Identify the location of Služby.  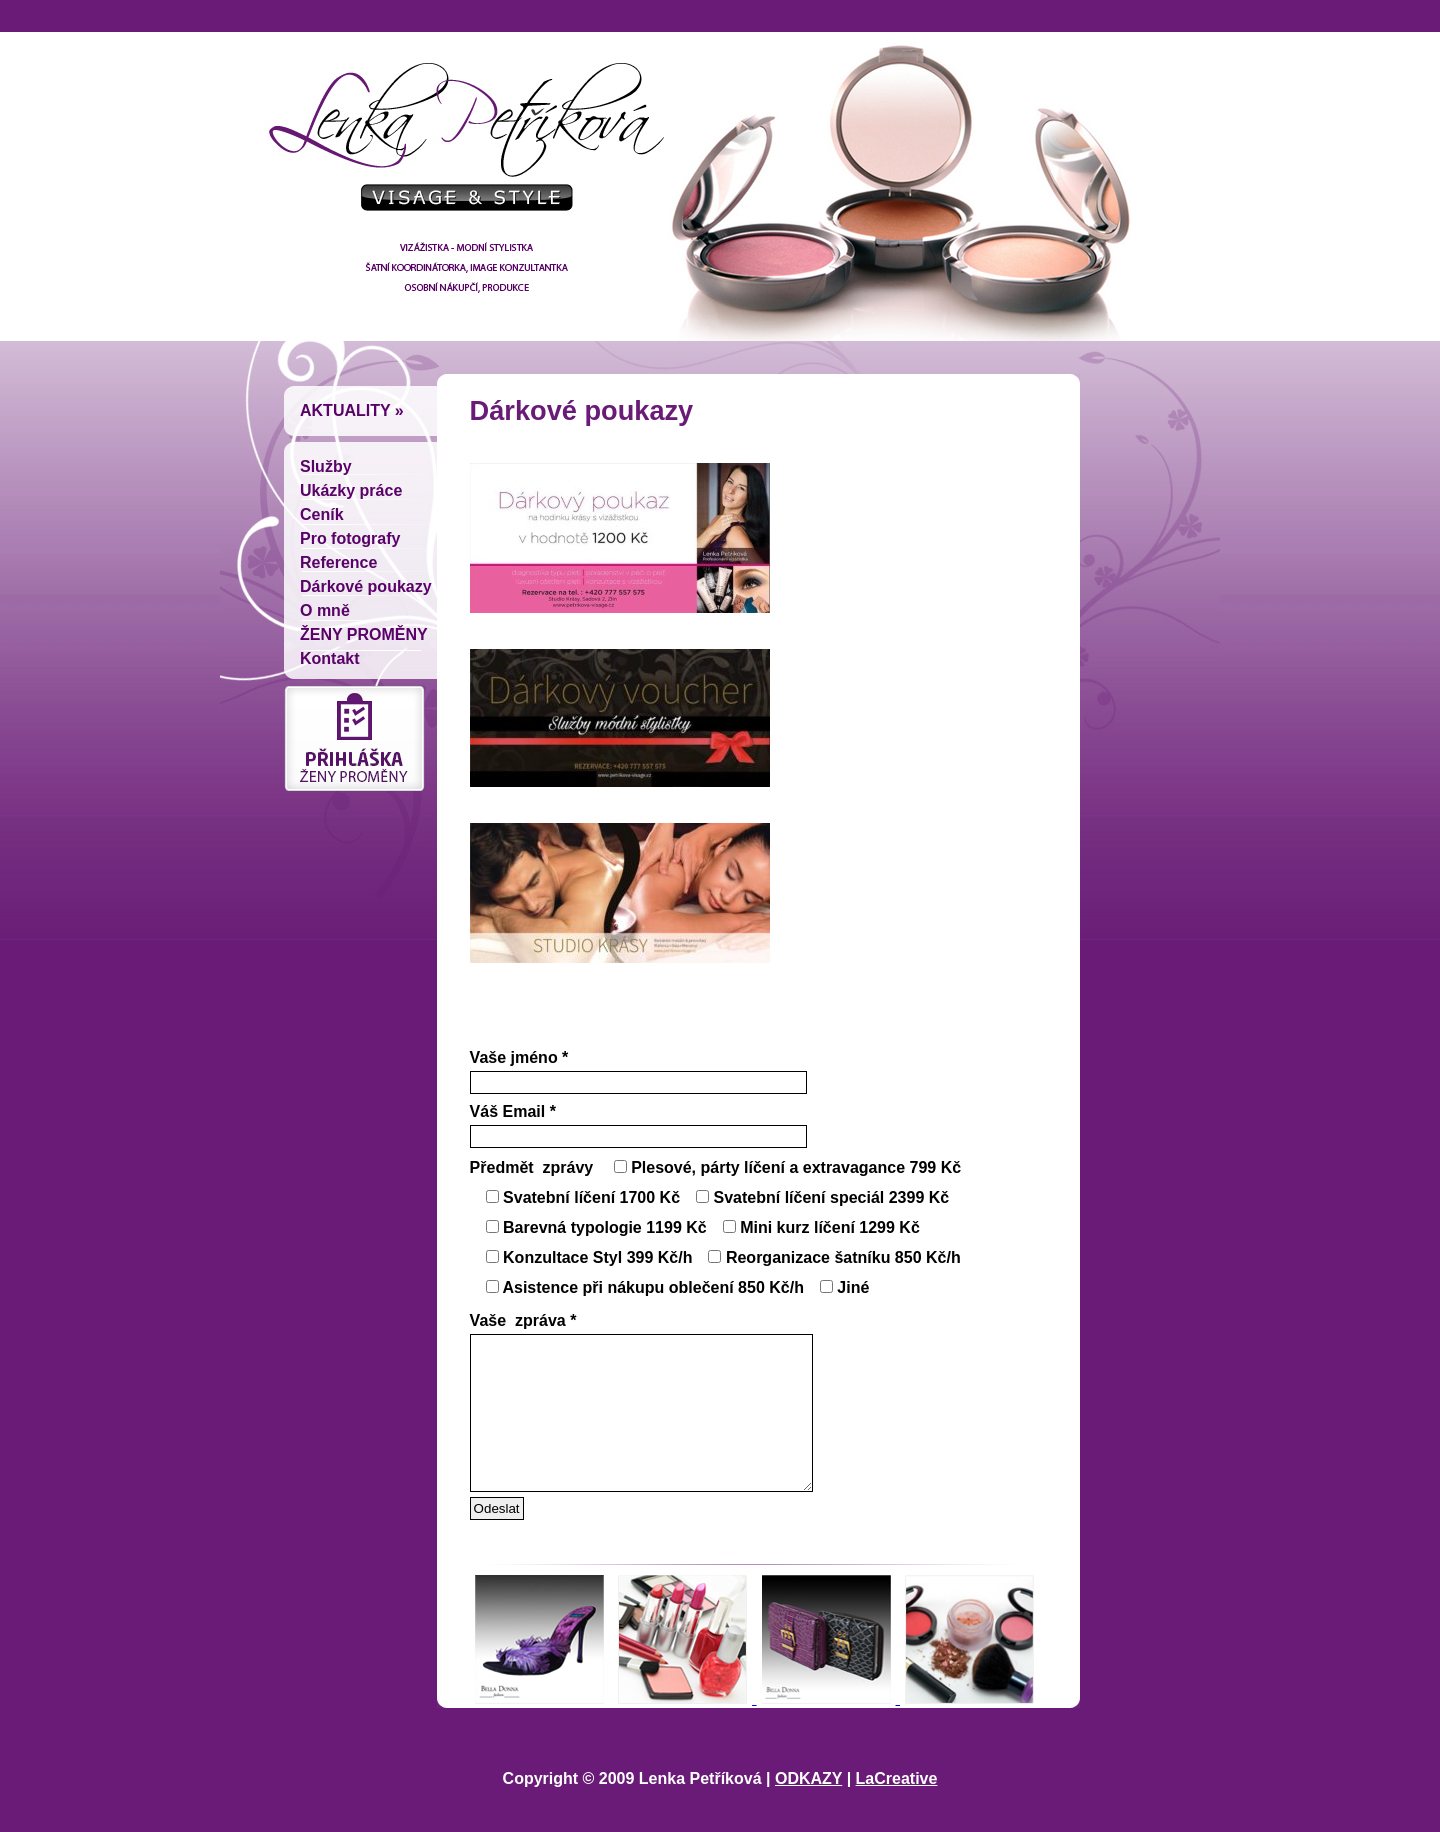
(326, 466).